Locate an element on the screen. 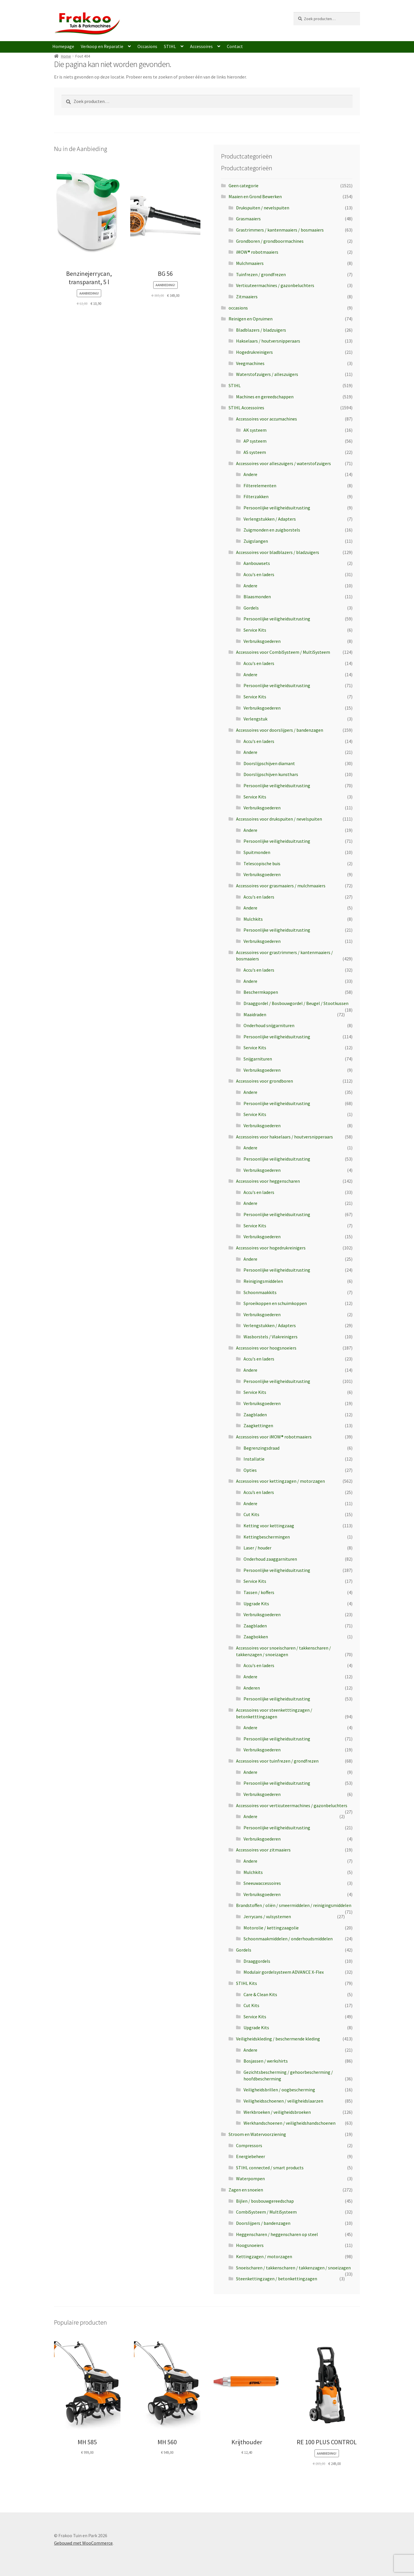 The image size is (414, 2576). Accu's en laders is located at coordinates (259, 574).